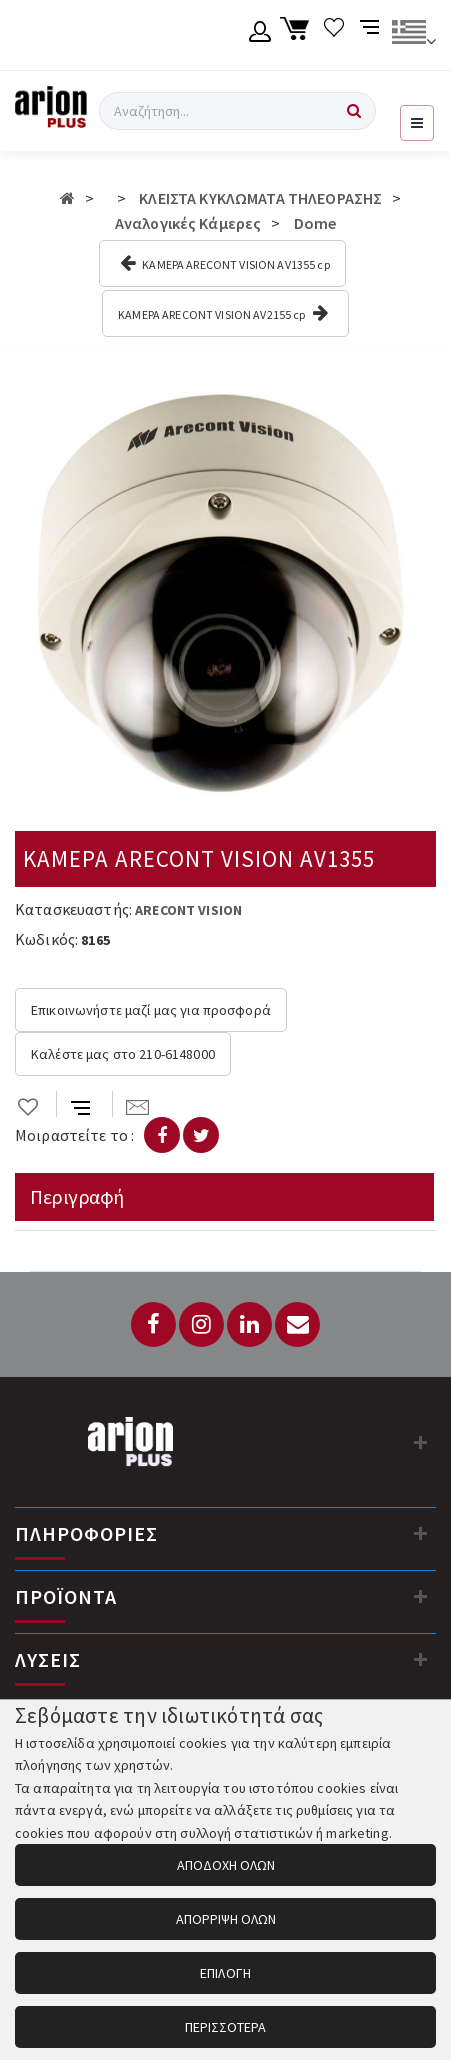 The image size is (451, 2060). Describe the element at coordinates (371, 35) in the screenshot. I see `[Σύγκριση προαμς]` at that location.